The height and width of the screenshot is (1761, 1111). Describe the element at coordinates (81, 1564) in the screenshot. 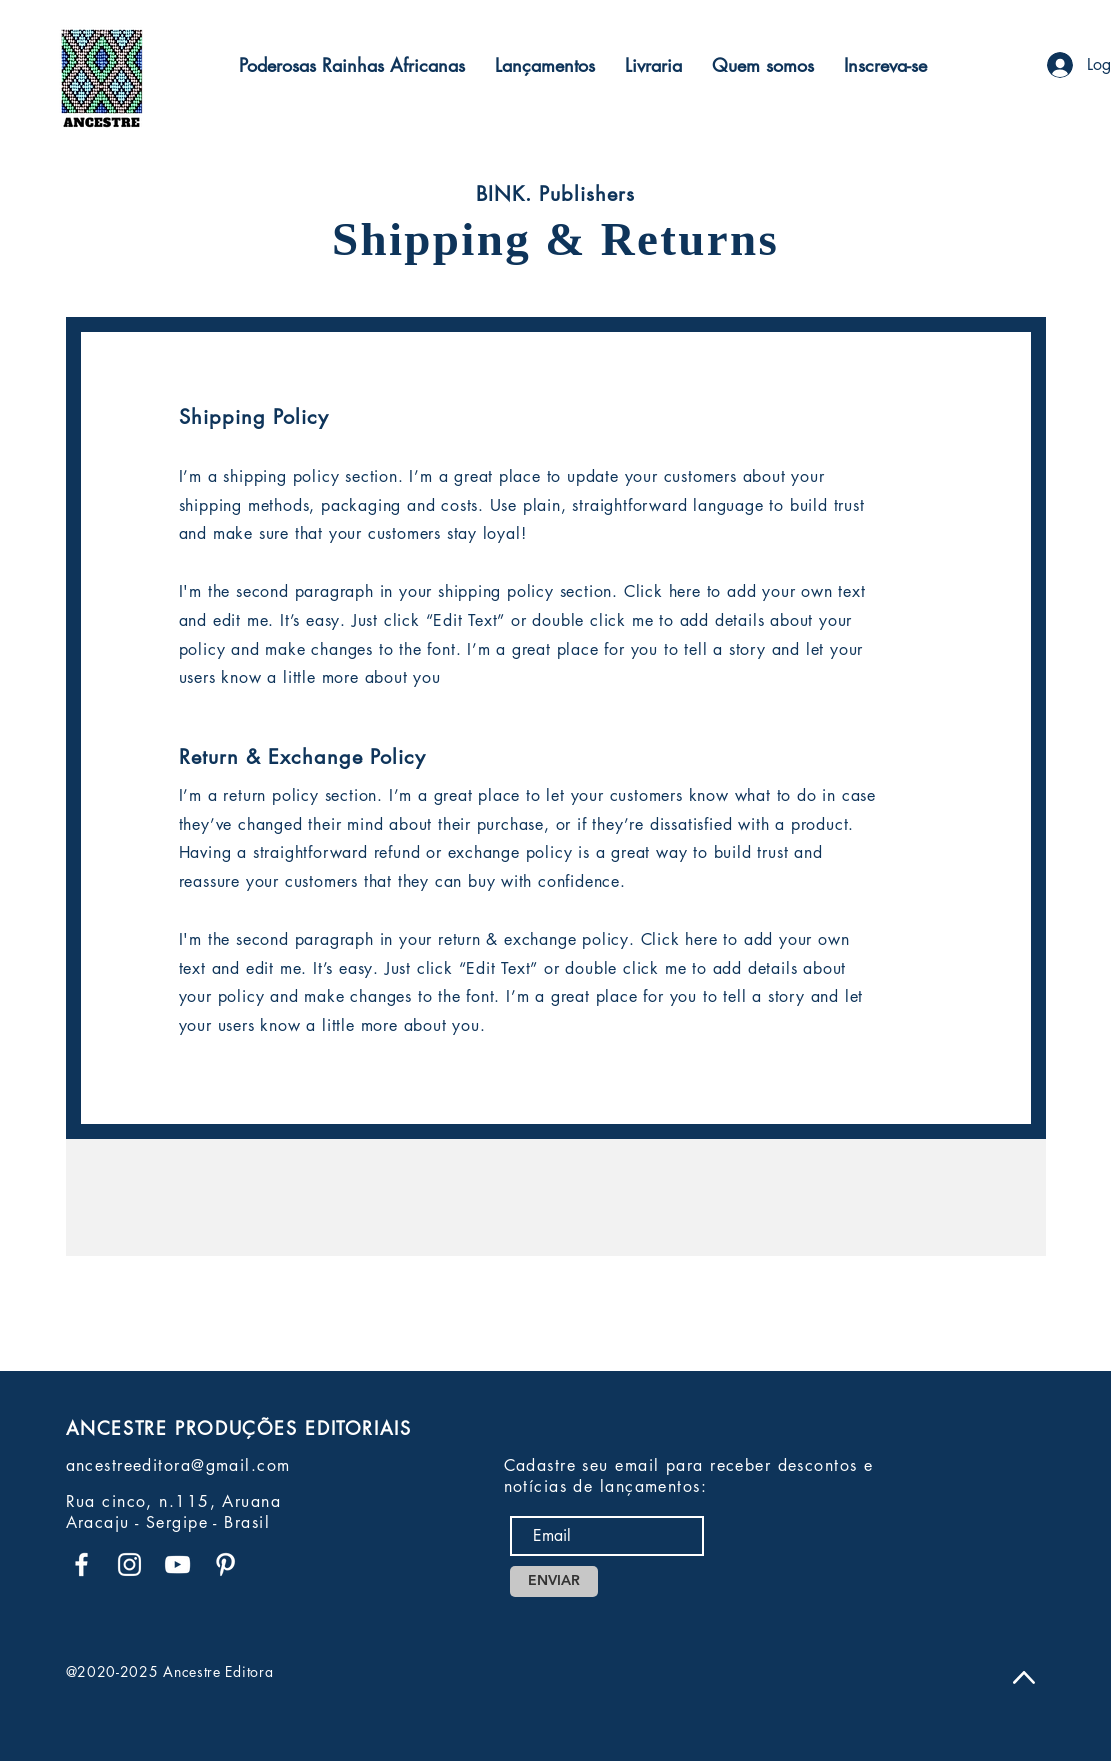

I see `[Branco Facebook Ícone]` at that location.